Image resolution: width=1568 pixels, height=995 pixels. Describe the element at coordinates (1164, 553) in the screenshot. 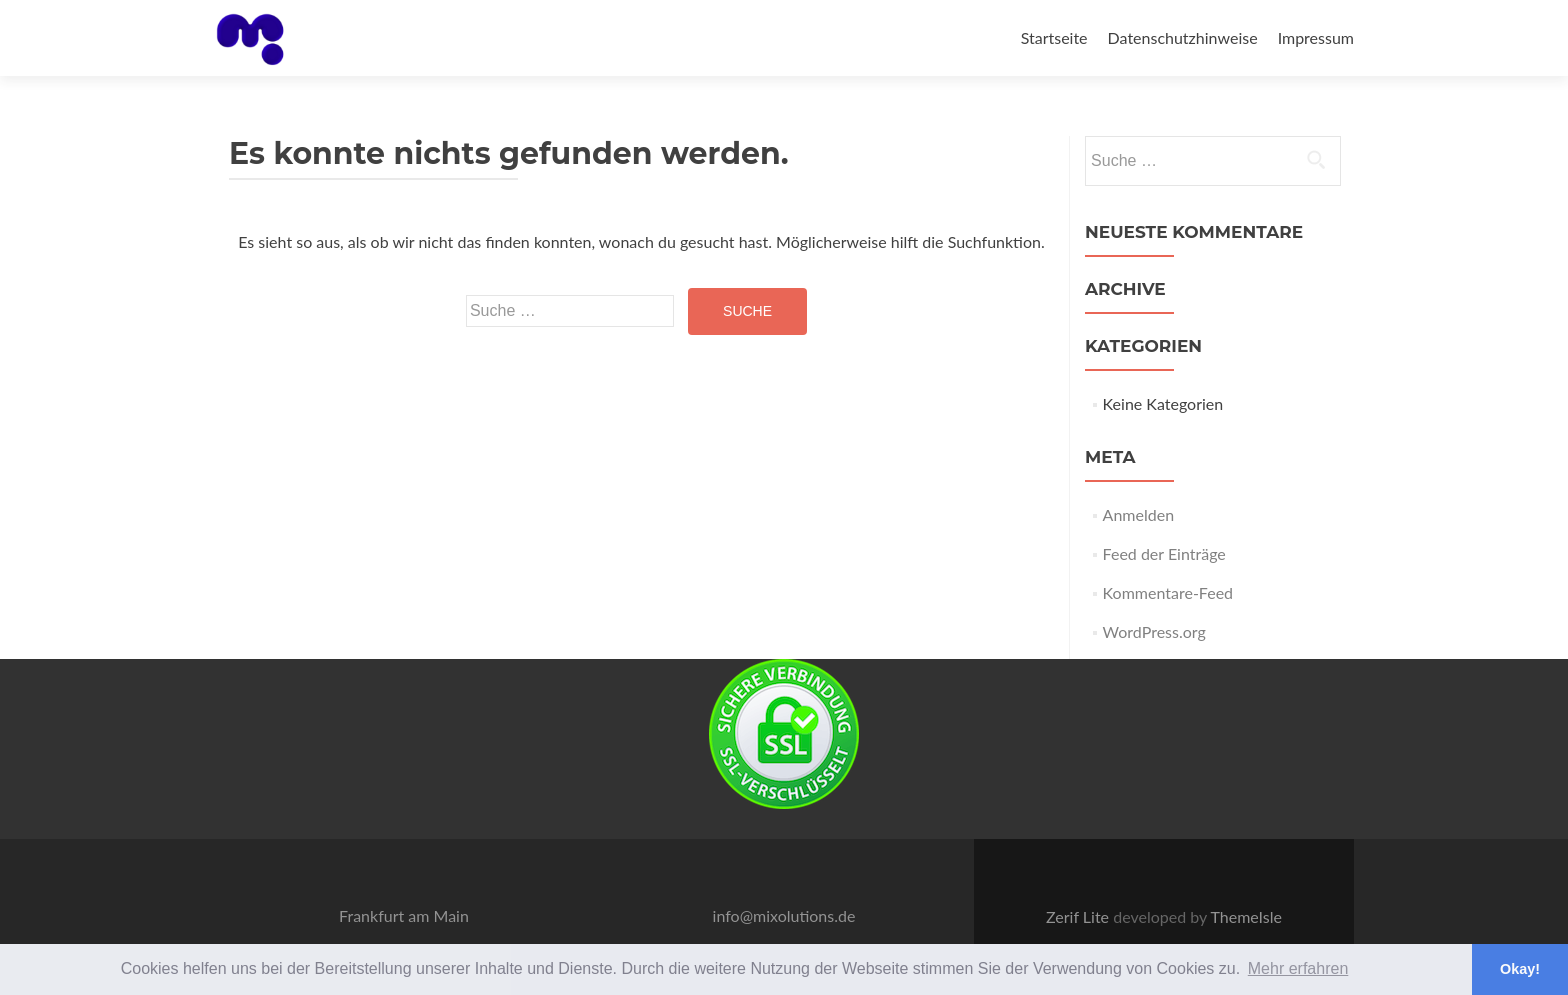

I see `Feed der Einträge` at that location.